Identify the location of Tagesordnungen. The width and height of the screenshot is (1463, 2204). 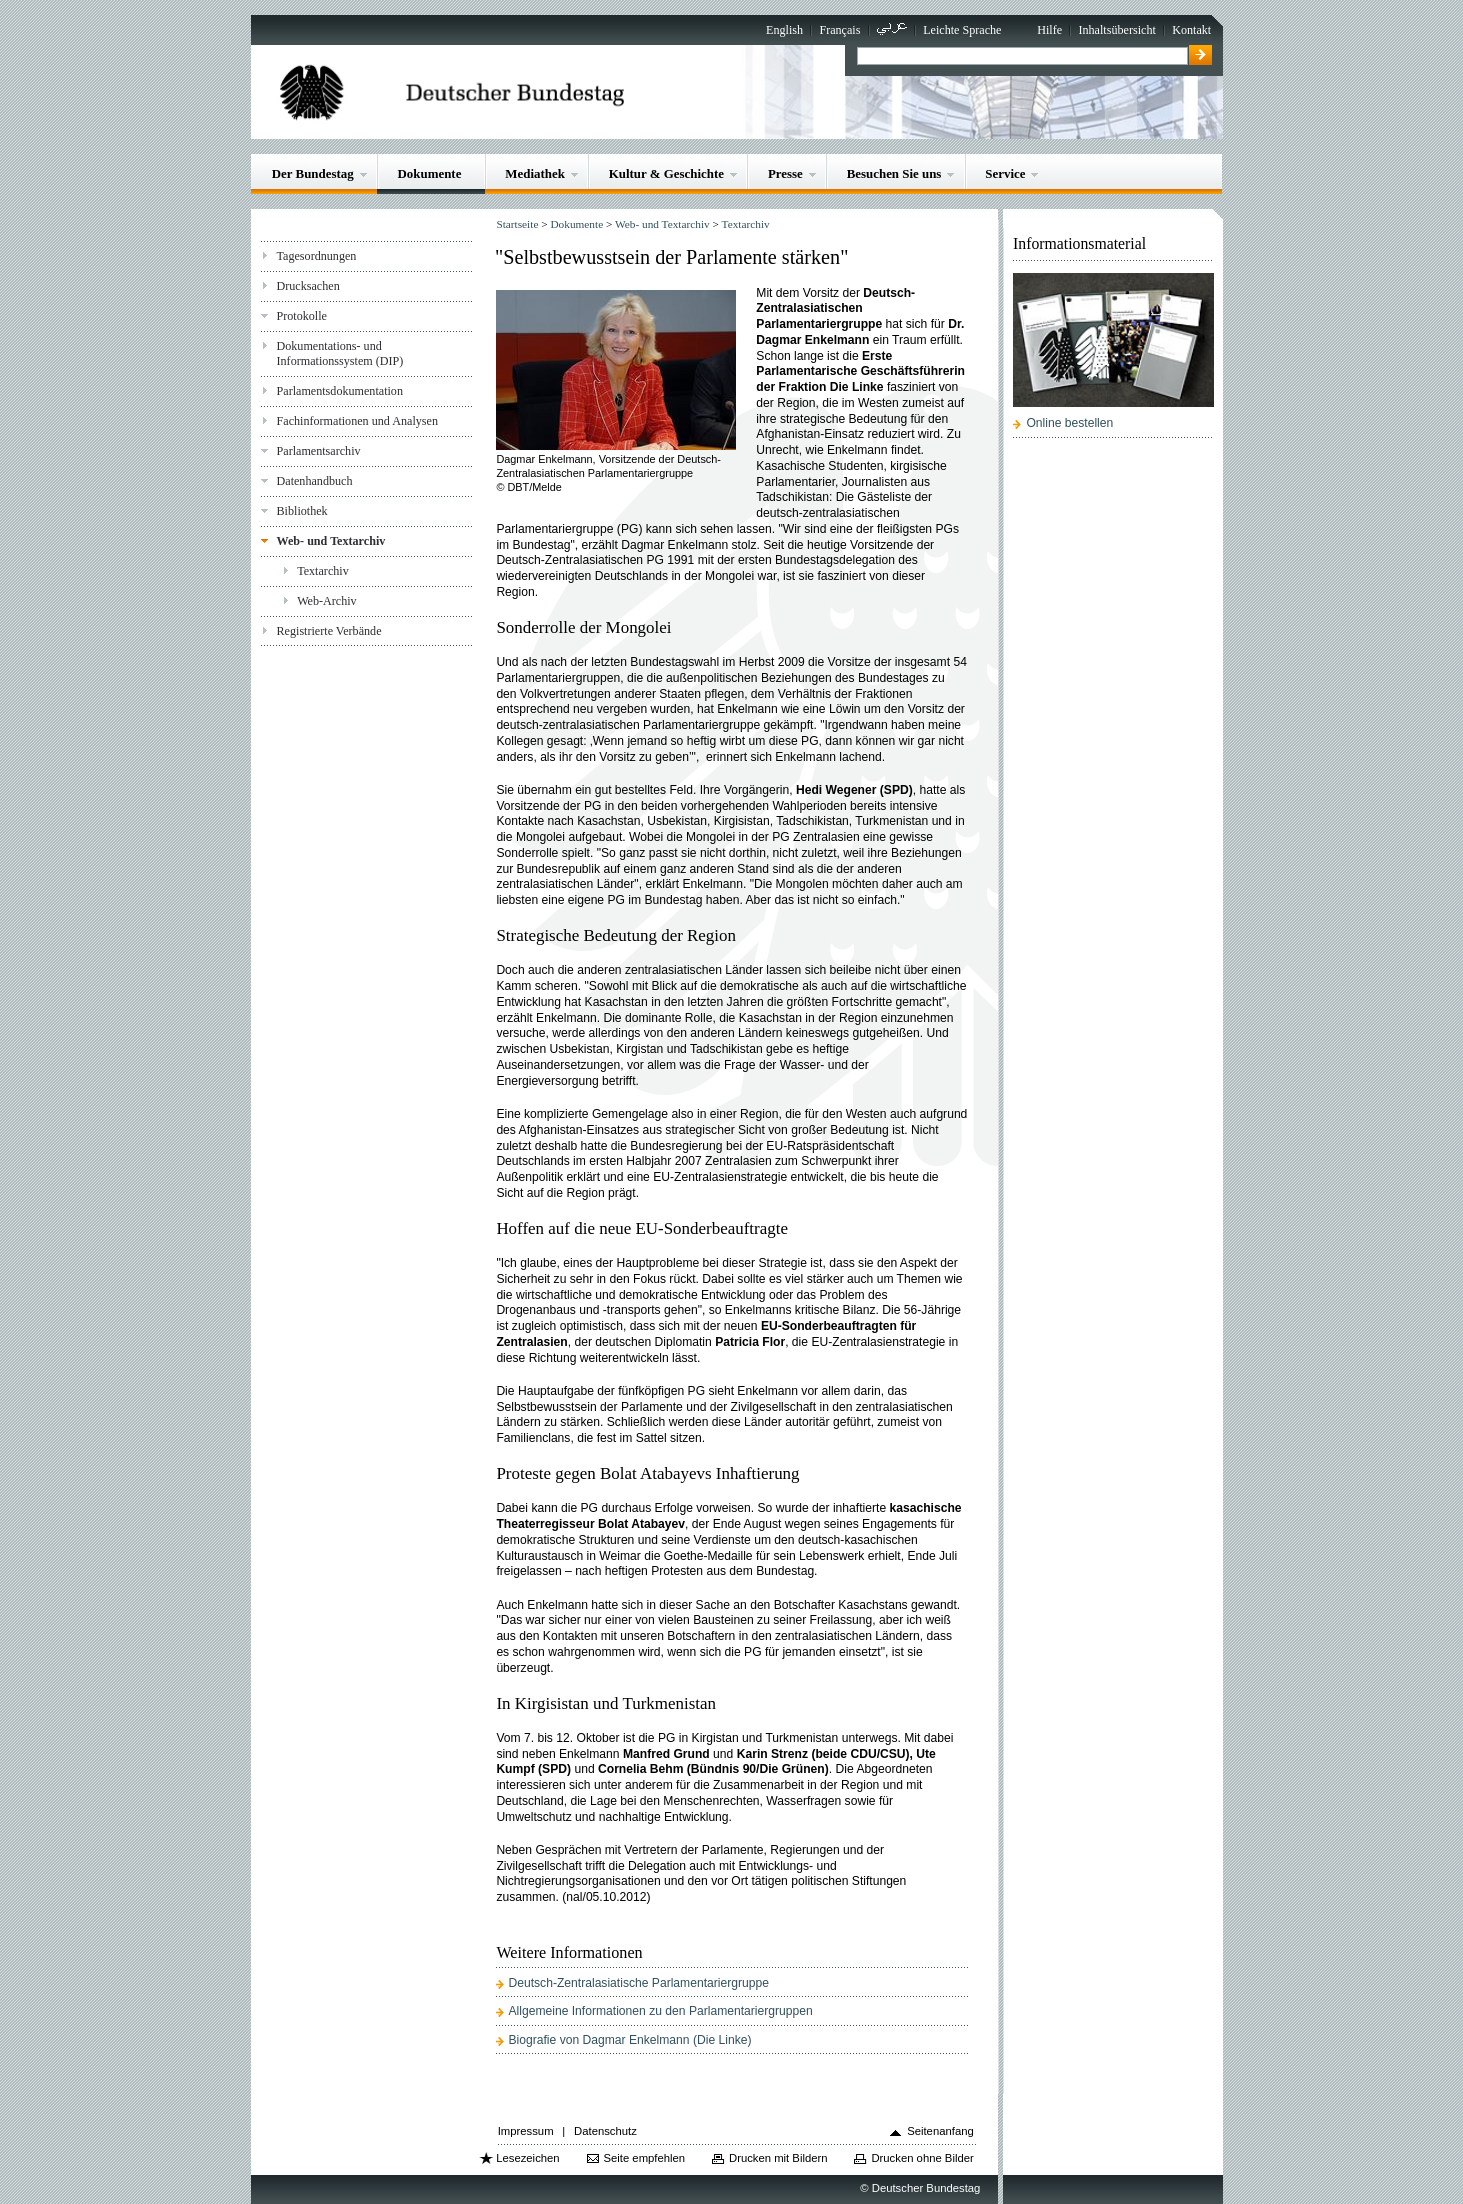
(317, 256).